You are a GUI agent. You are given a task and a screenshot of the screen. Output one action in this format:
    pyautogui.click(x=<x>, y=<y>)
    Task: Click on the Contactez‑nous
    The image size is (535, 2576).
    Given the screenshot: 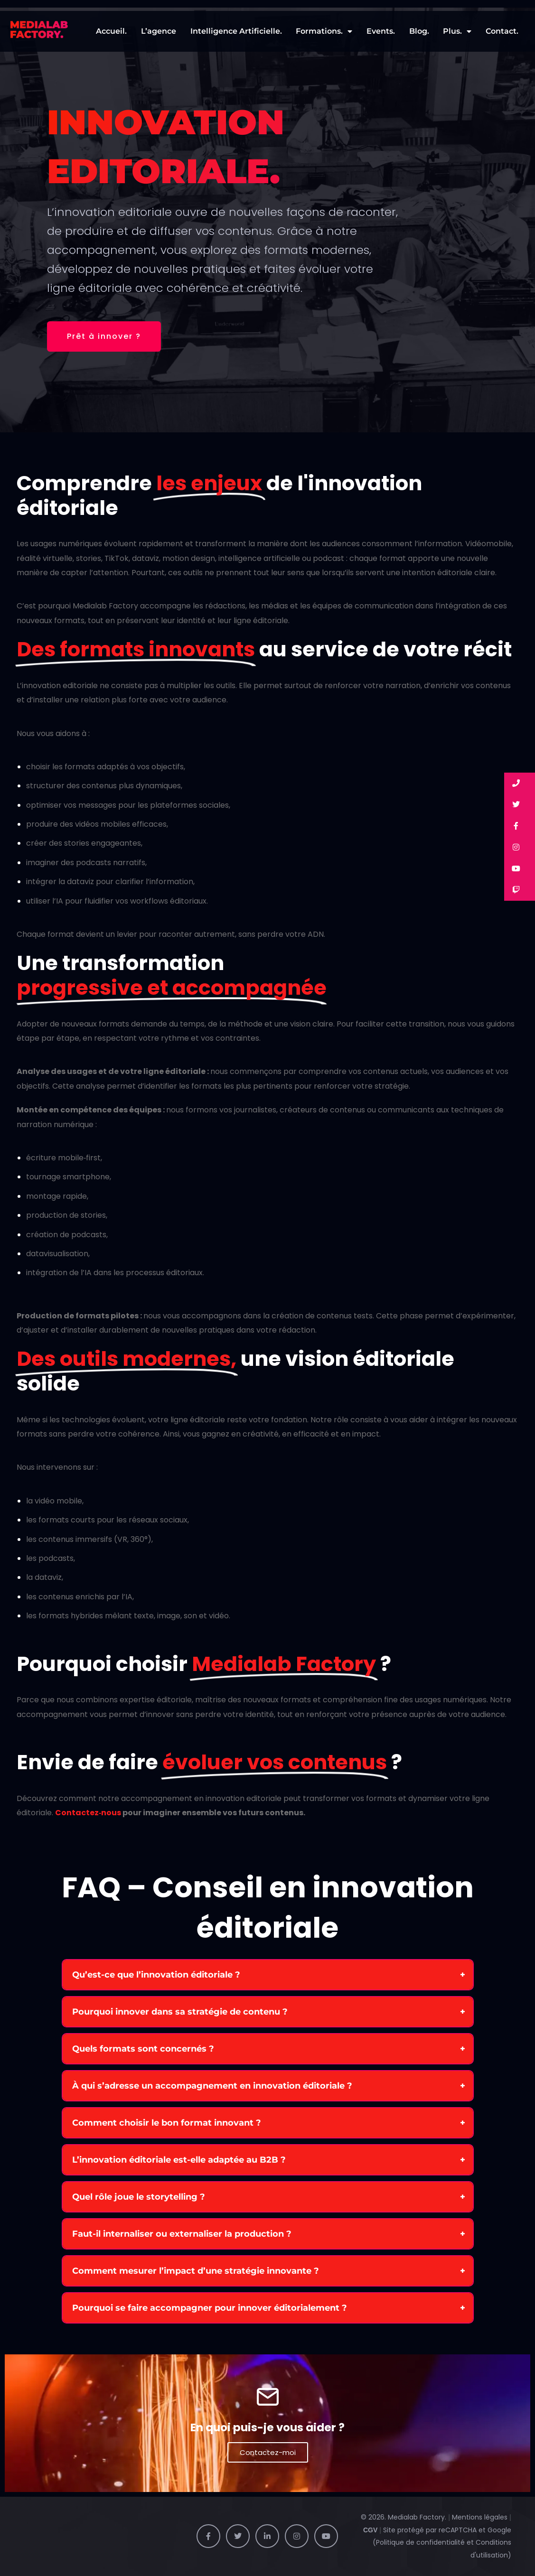 What is the action you would take?
    pyautogui.click(x=88, y=1812)
    